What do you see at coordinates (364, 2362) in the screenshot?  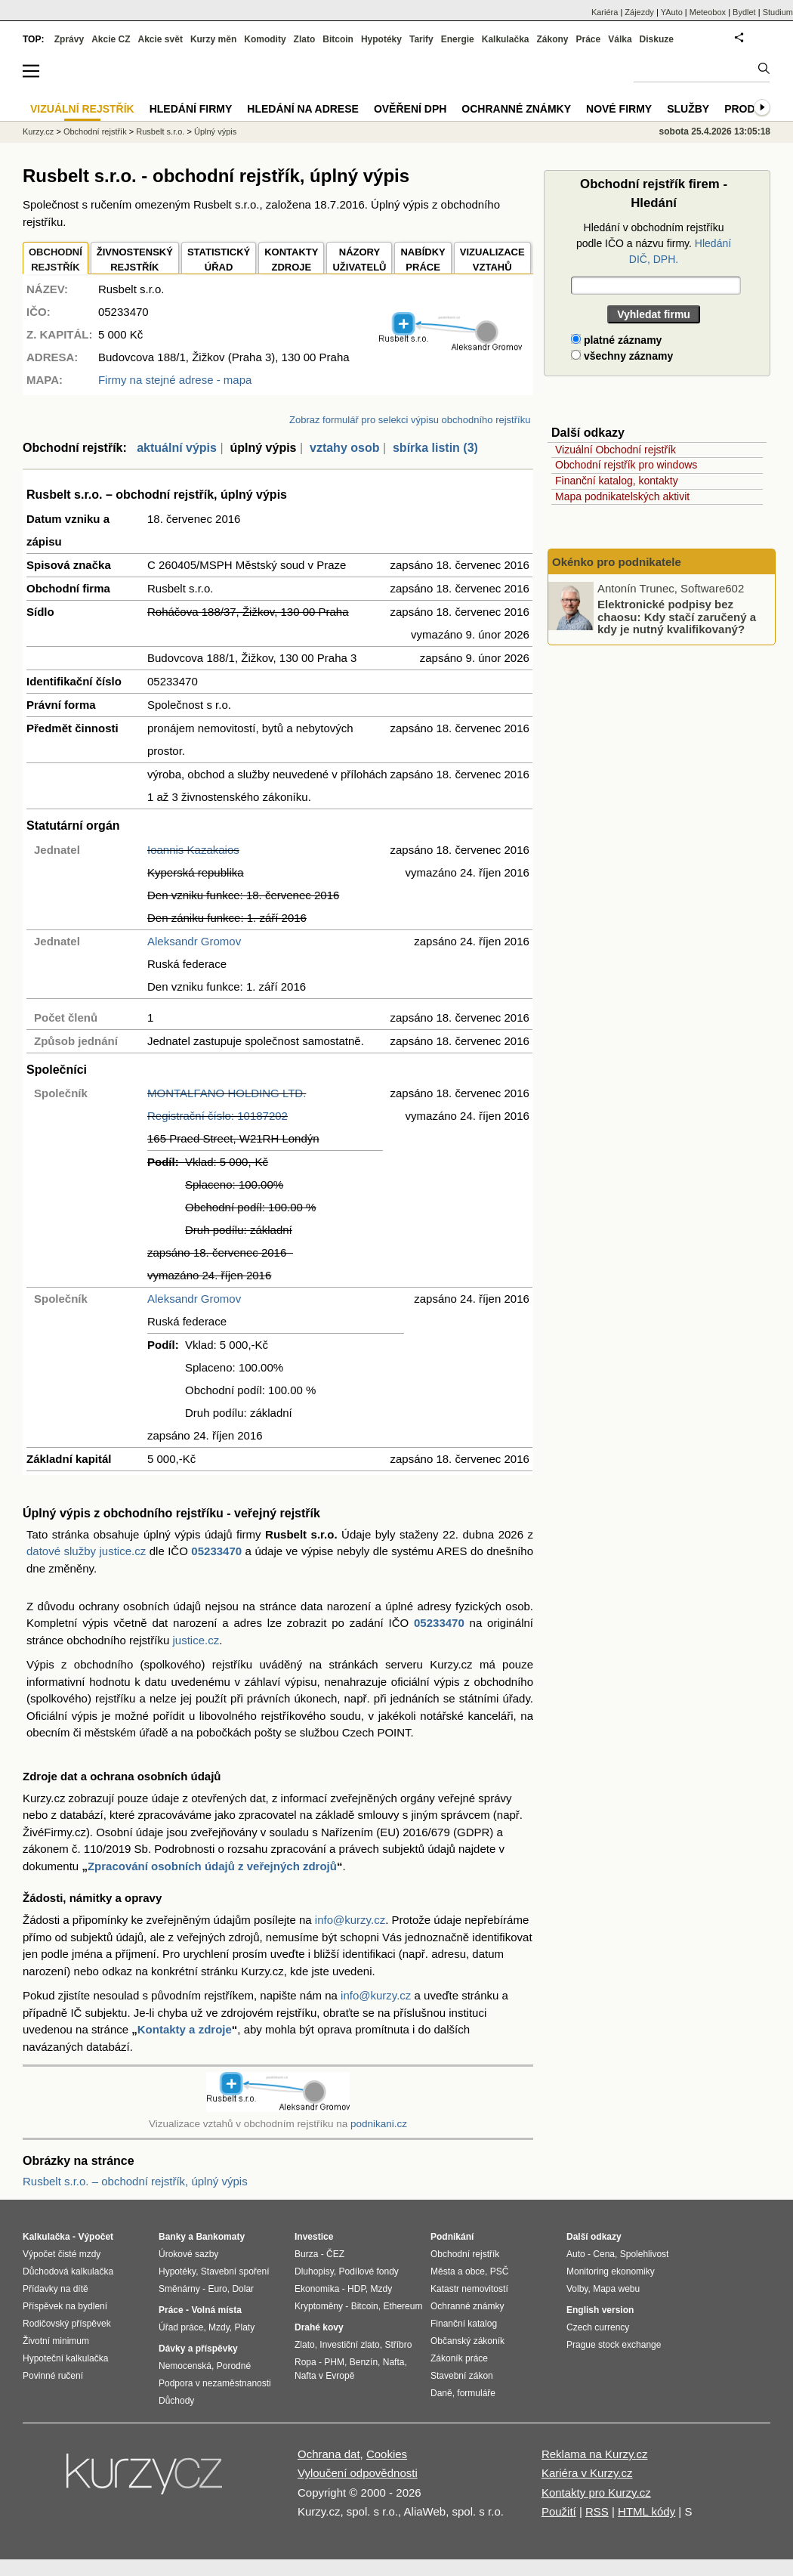 I see `Benzín` at bounding box center [364, 2362].